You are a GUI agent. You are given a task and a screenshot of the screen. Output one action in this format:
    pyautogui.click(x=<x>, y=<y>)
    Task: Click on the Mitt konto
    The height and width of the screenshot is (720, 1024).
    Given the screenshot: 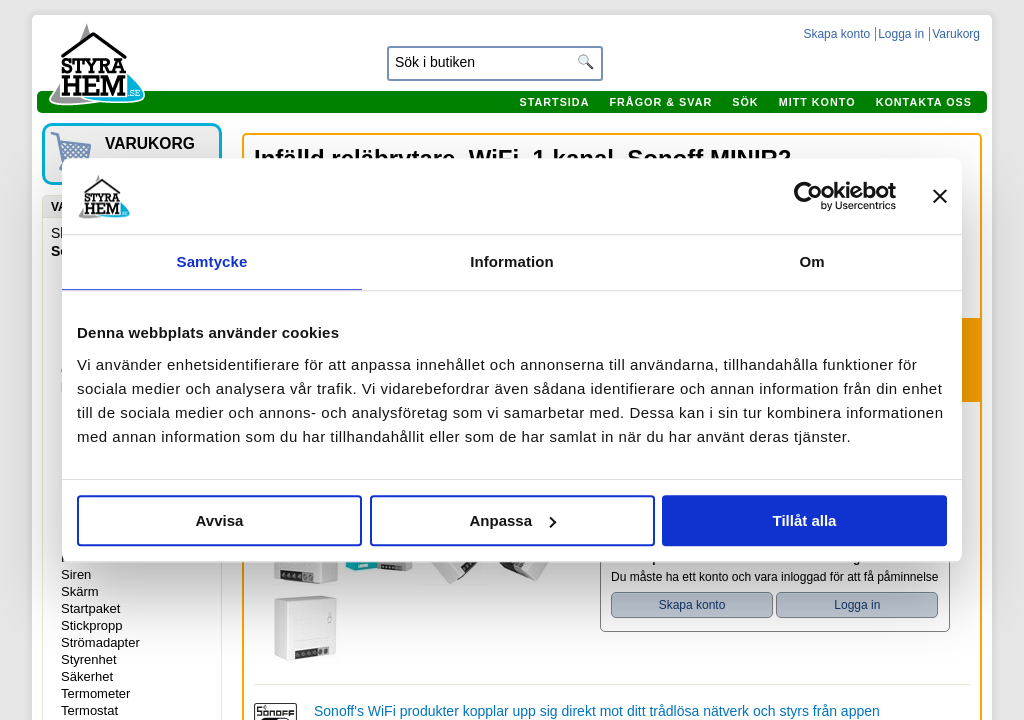 What is the action you would take?
    pyautogui.click(x=817, y=102)
    